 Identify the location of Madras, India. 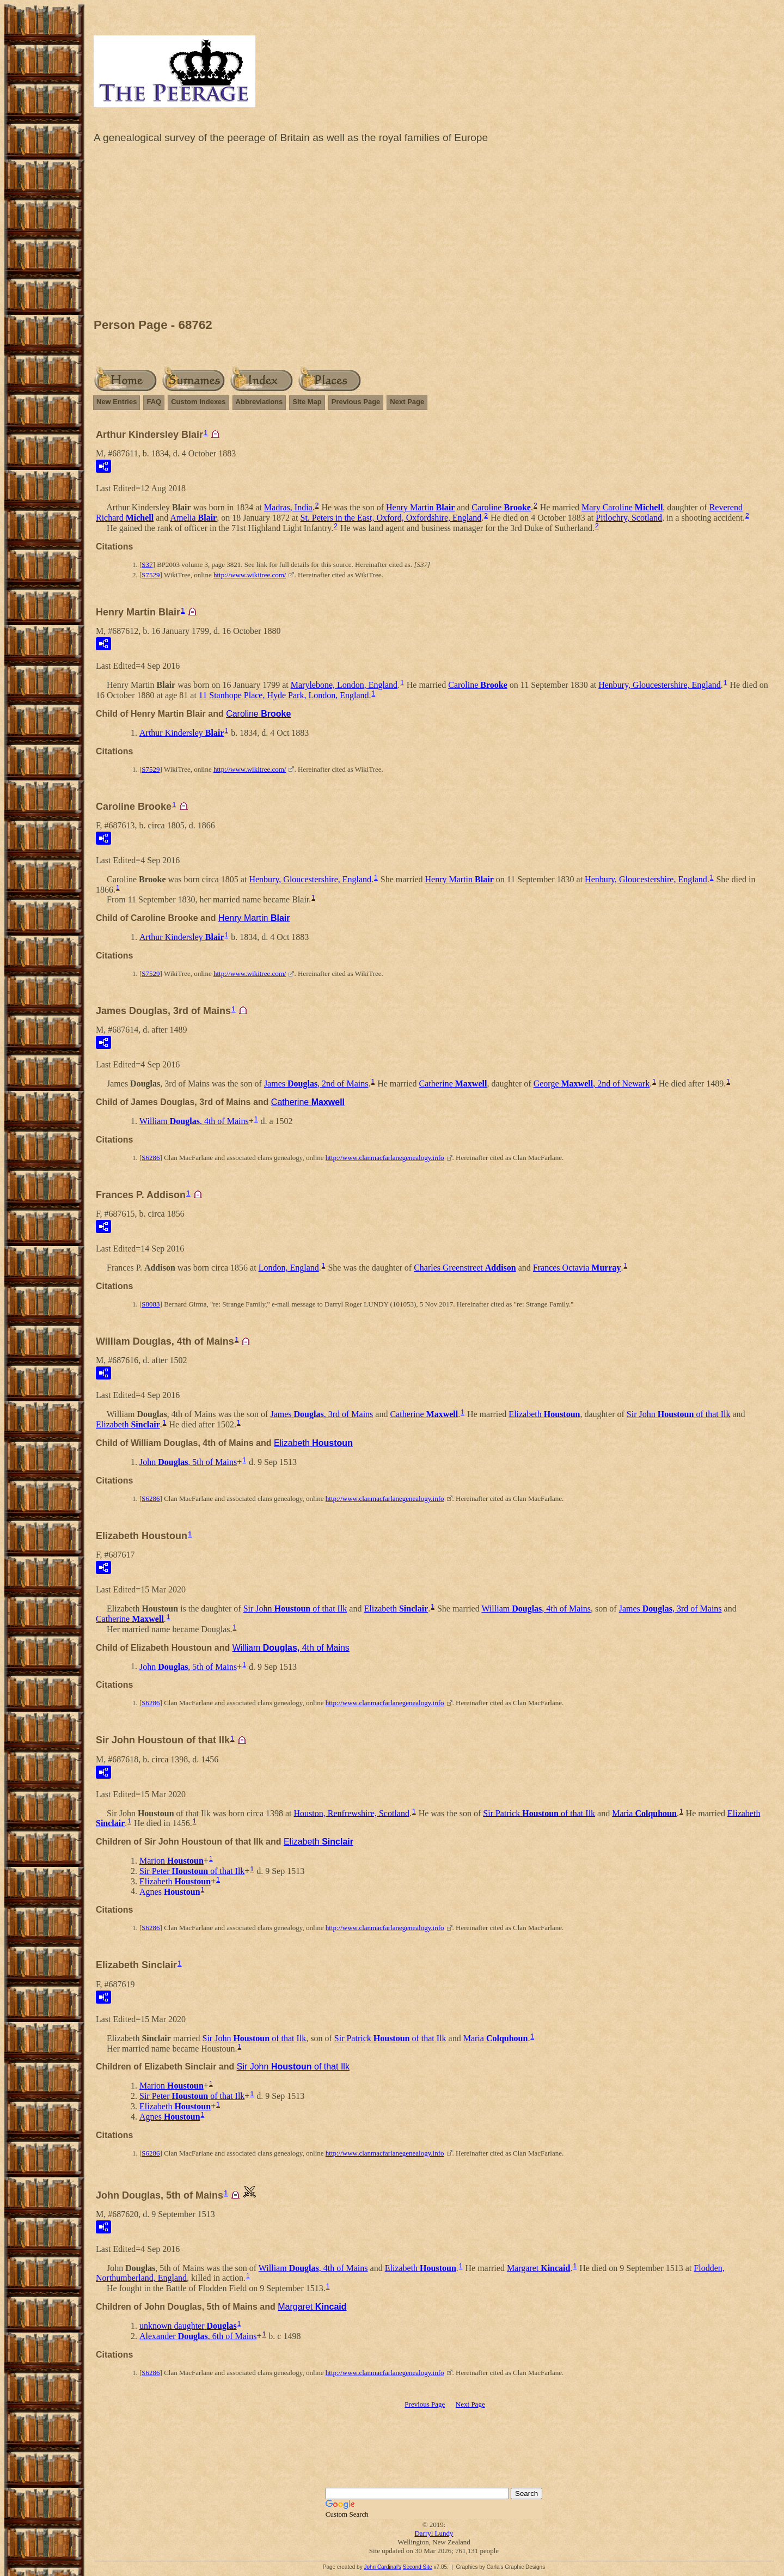
(288, 507).